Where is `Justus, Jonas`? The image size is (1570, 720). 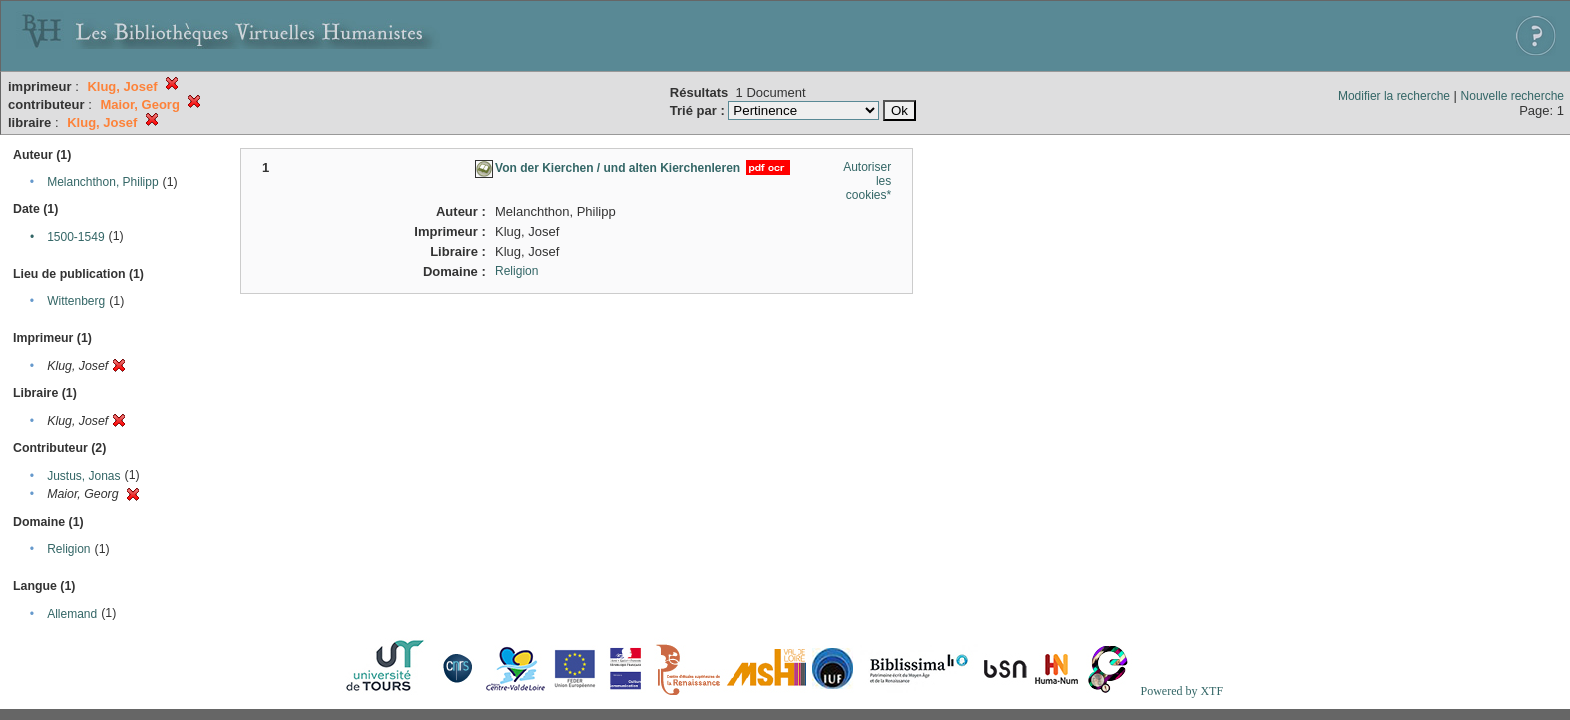
Justus, Jonas is located at coordinates (83, 476).